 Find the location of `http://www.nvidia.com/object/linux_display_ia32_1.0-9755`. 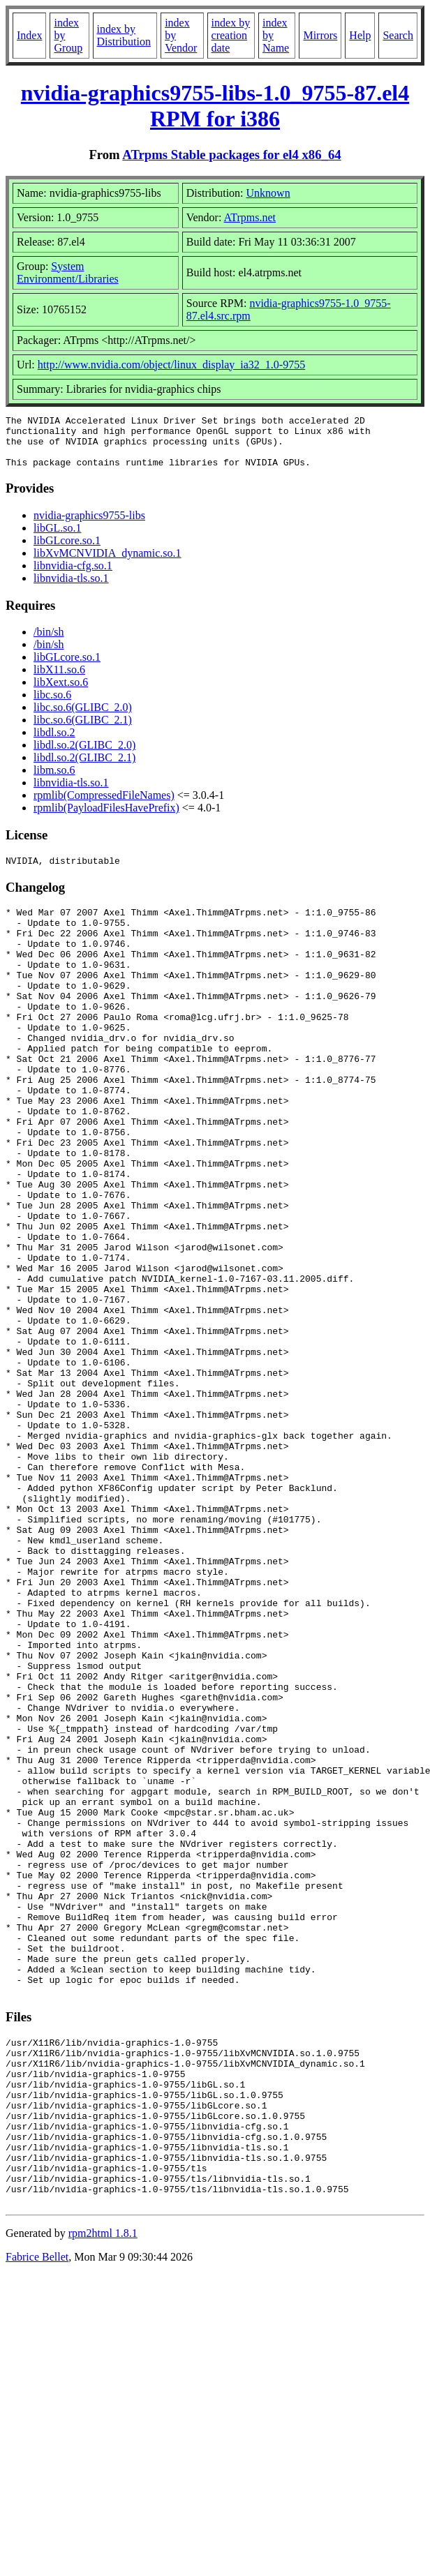

http://www.nvidia.com/object/linux_display_ia32_1.0-9755 is located at coordinates (171, 364).